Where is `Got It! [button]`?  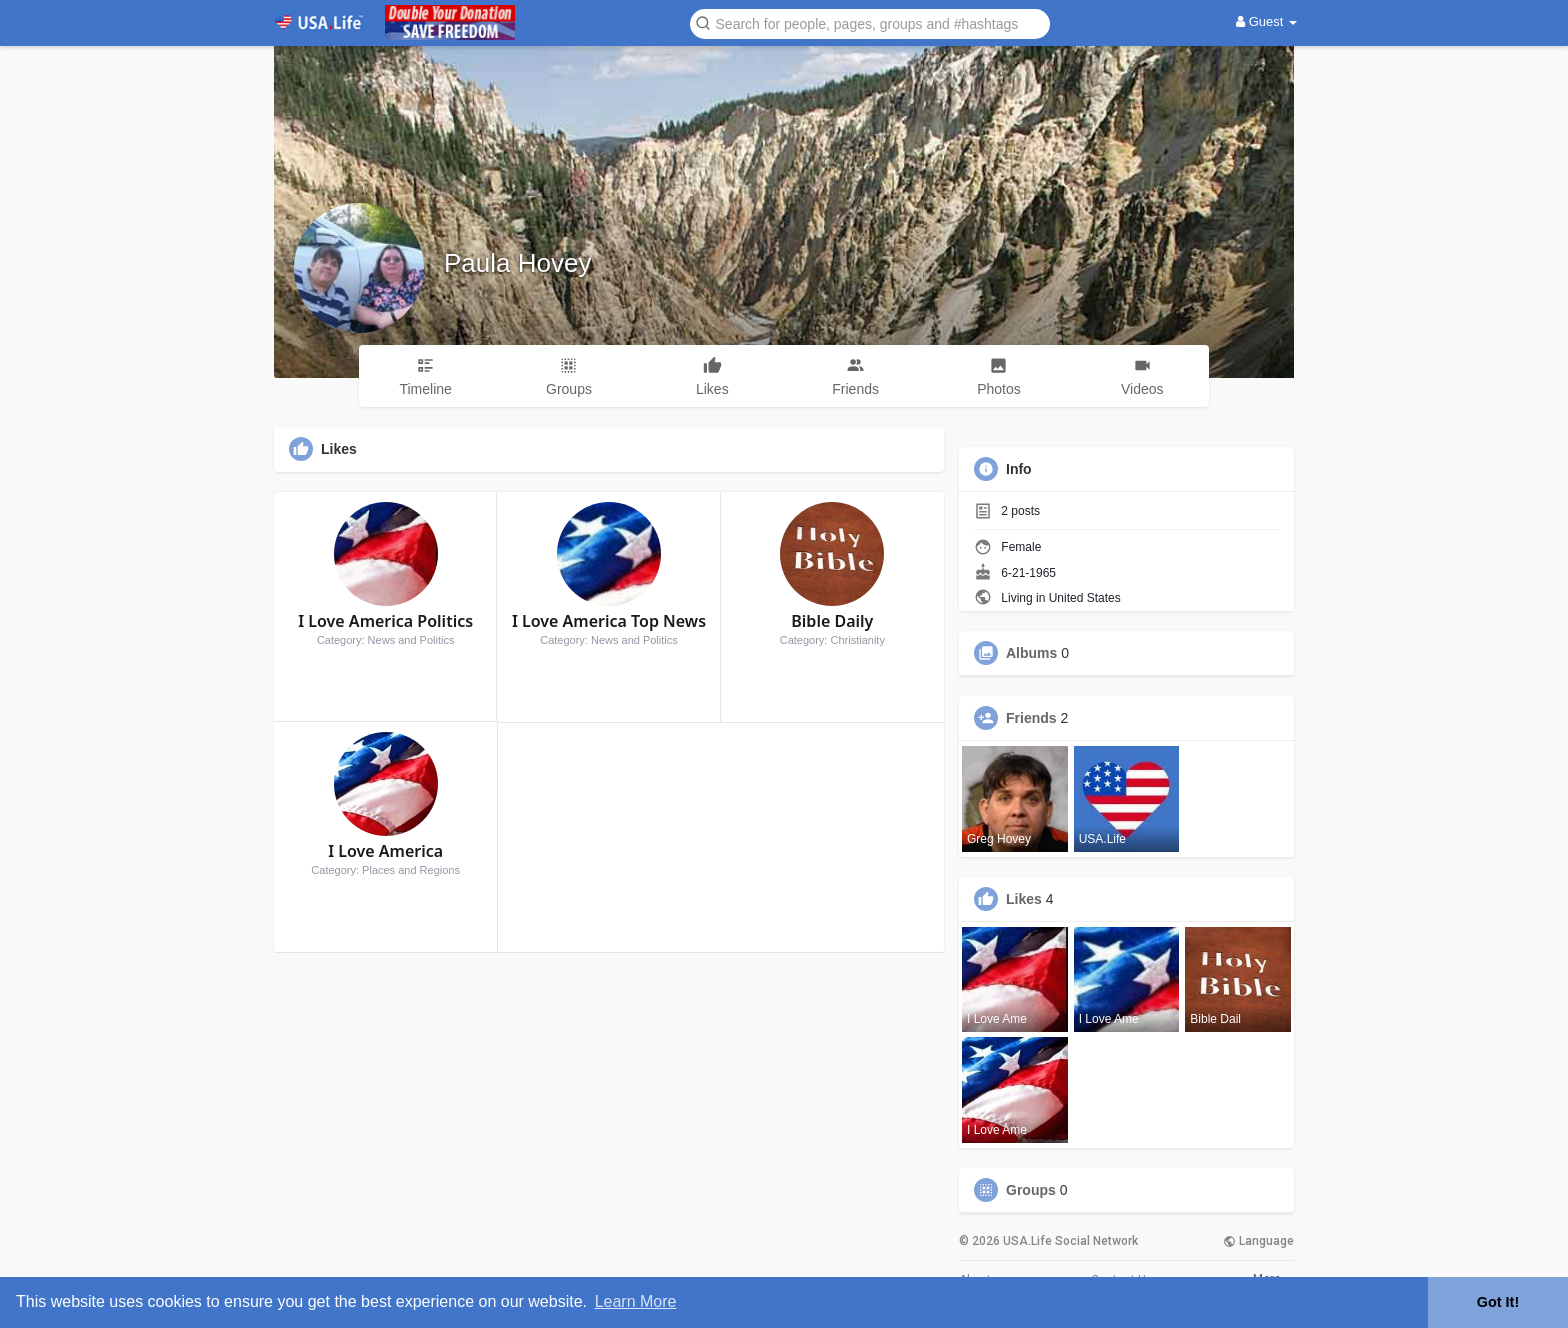 Got It! [button] is located at coordinates (1498, 1302).